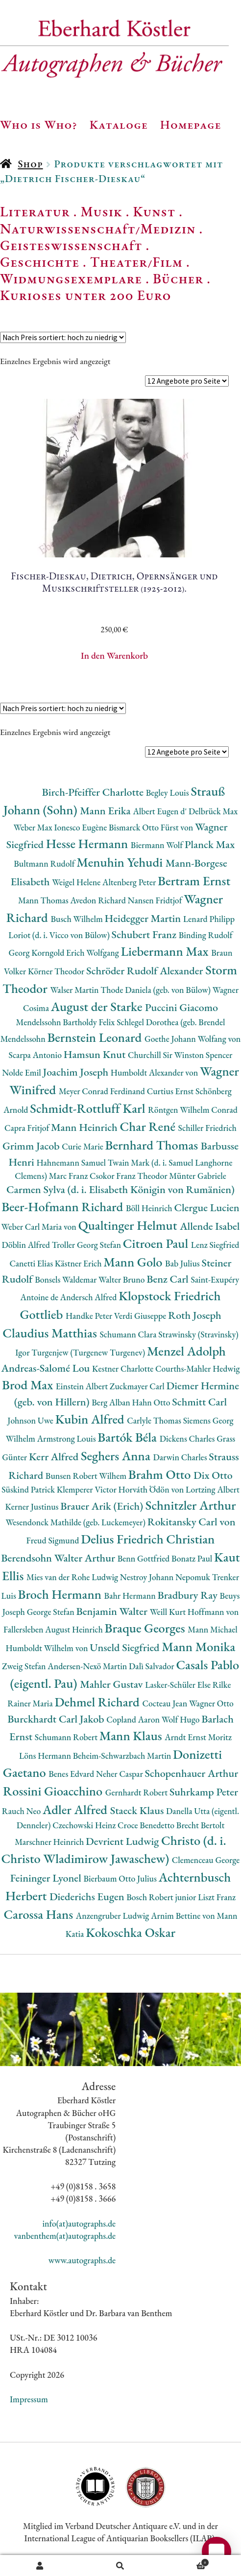 This screenshot has height=2576, width=241. I want to click on Staeck Klaus, so click(138, 1810).